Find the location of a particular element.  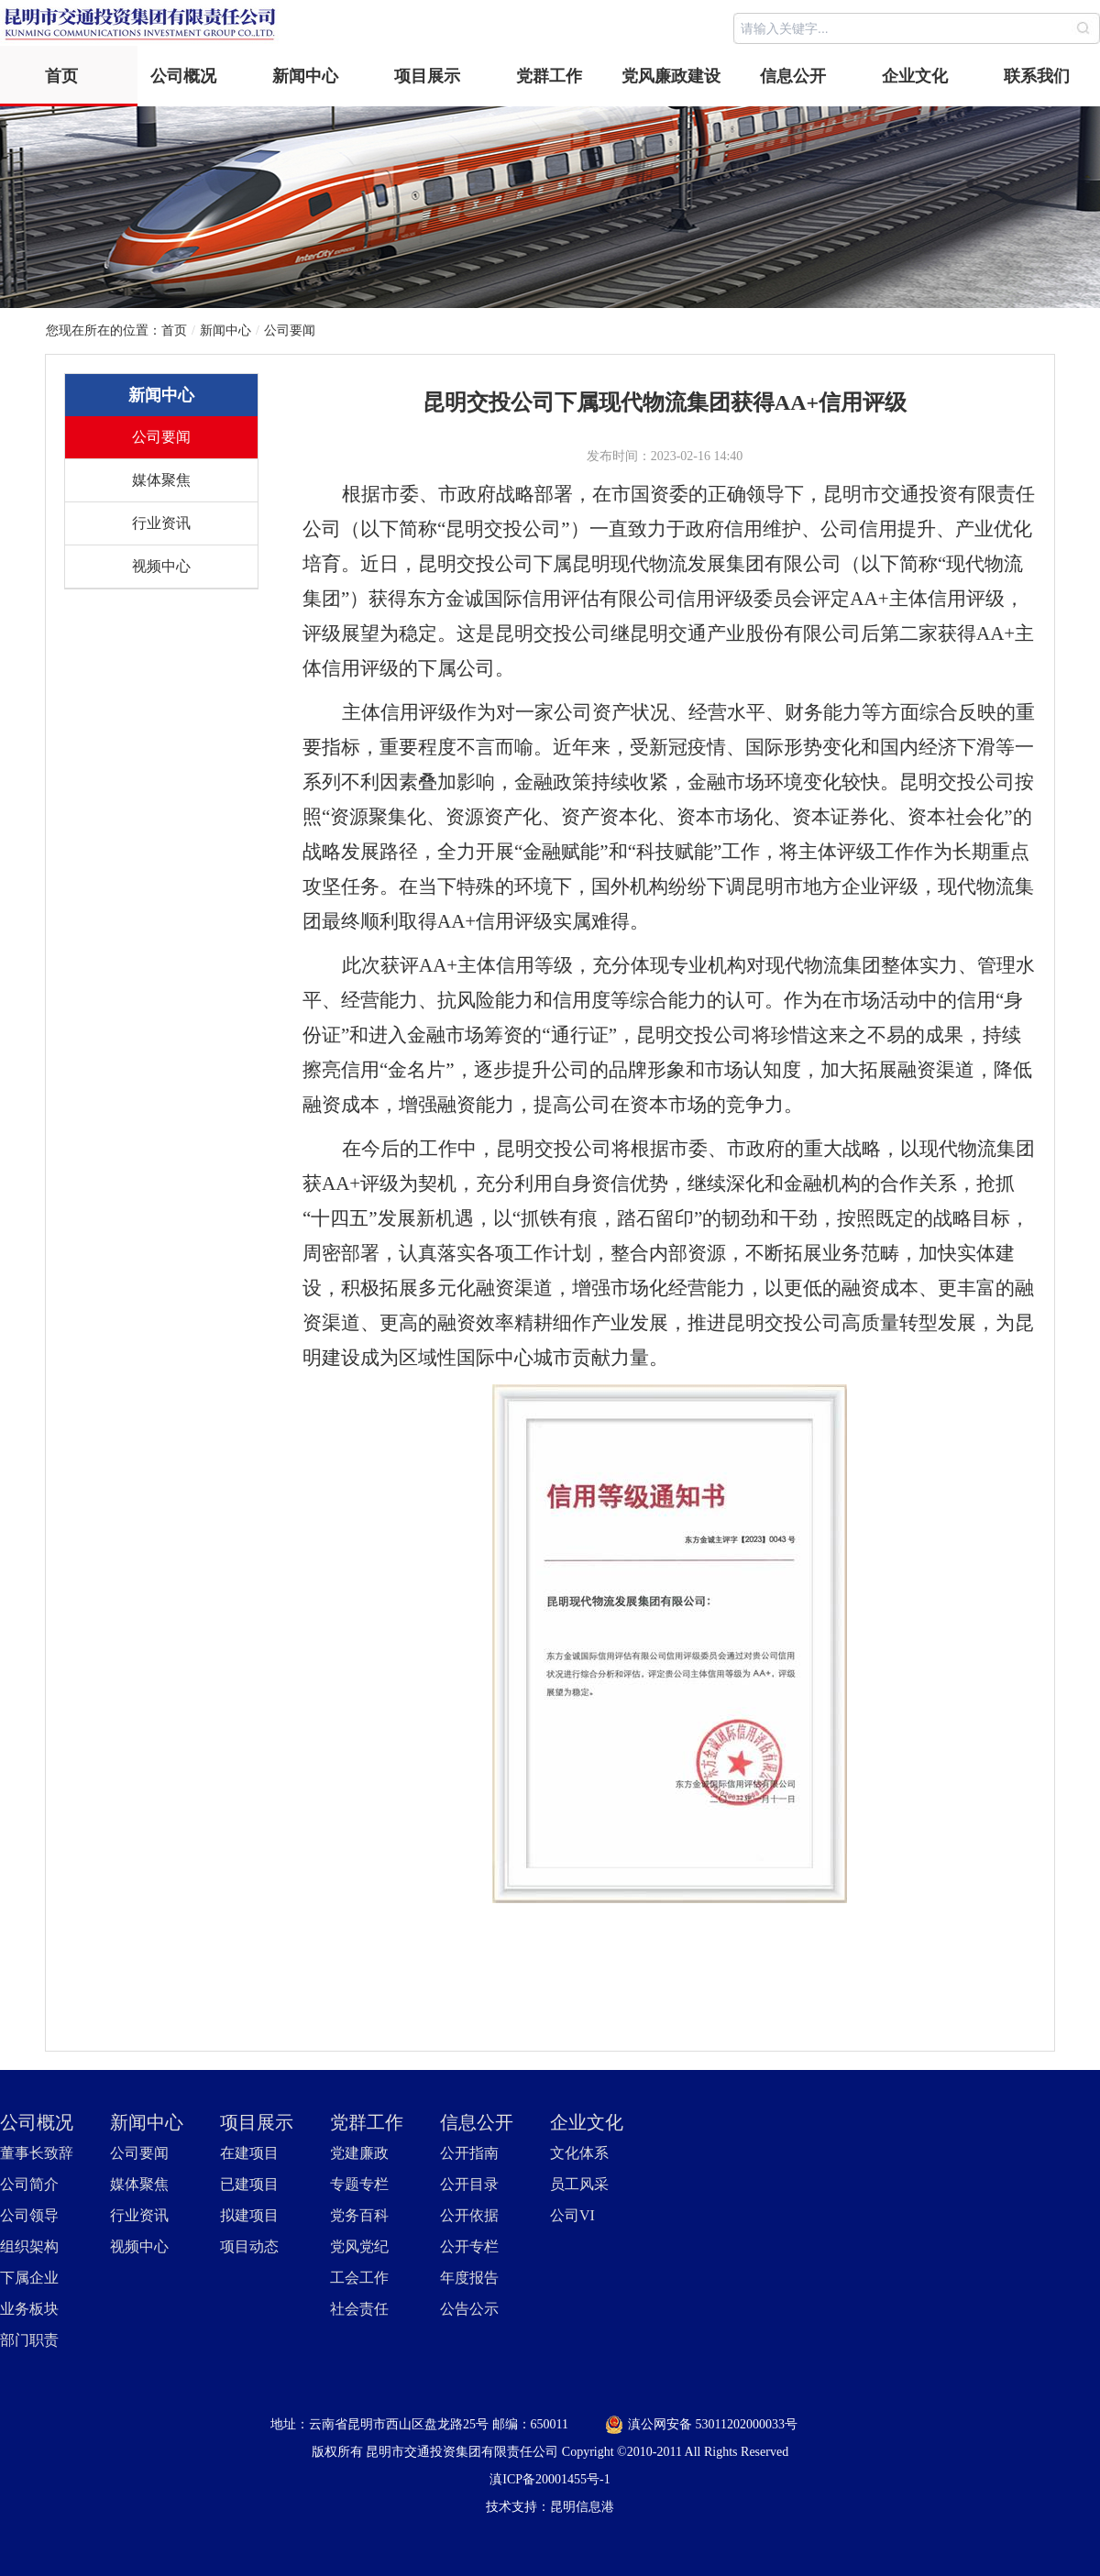

文化体系 is located at coordinates (579, 2153).